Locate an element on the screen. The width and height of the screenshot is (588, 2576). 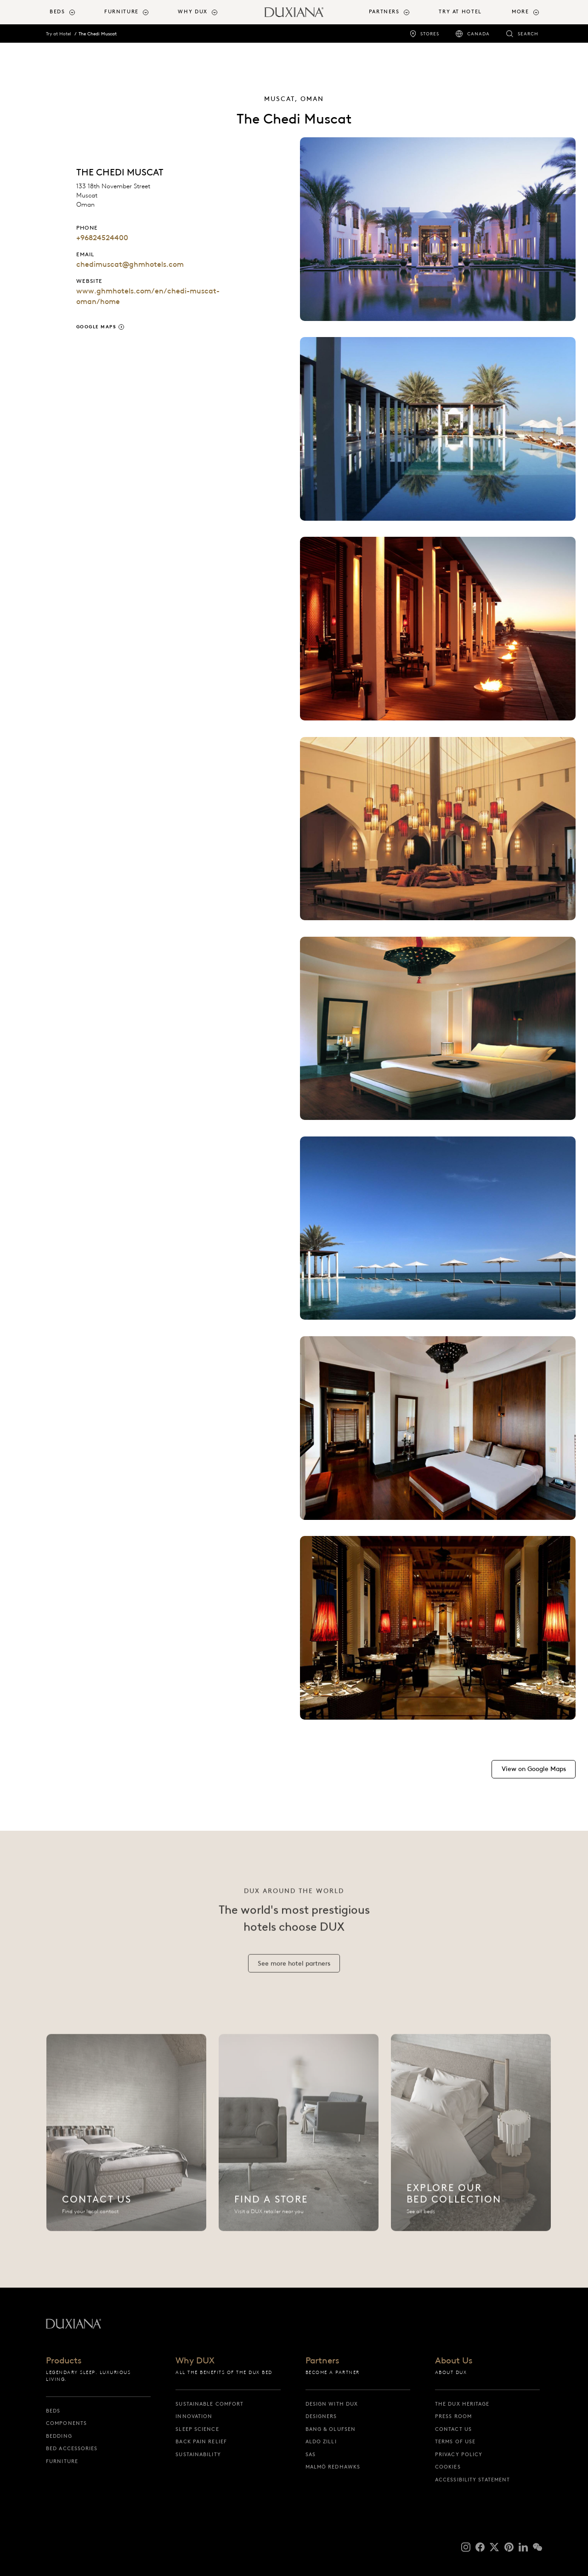
[Back to startpage] is located at coordinates (294, 12).